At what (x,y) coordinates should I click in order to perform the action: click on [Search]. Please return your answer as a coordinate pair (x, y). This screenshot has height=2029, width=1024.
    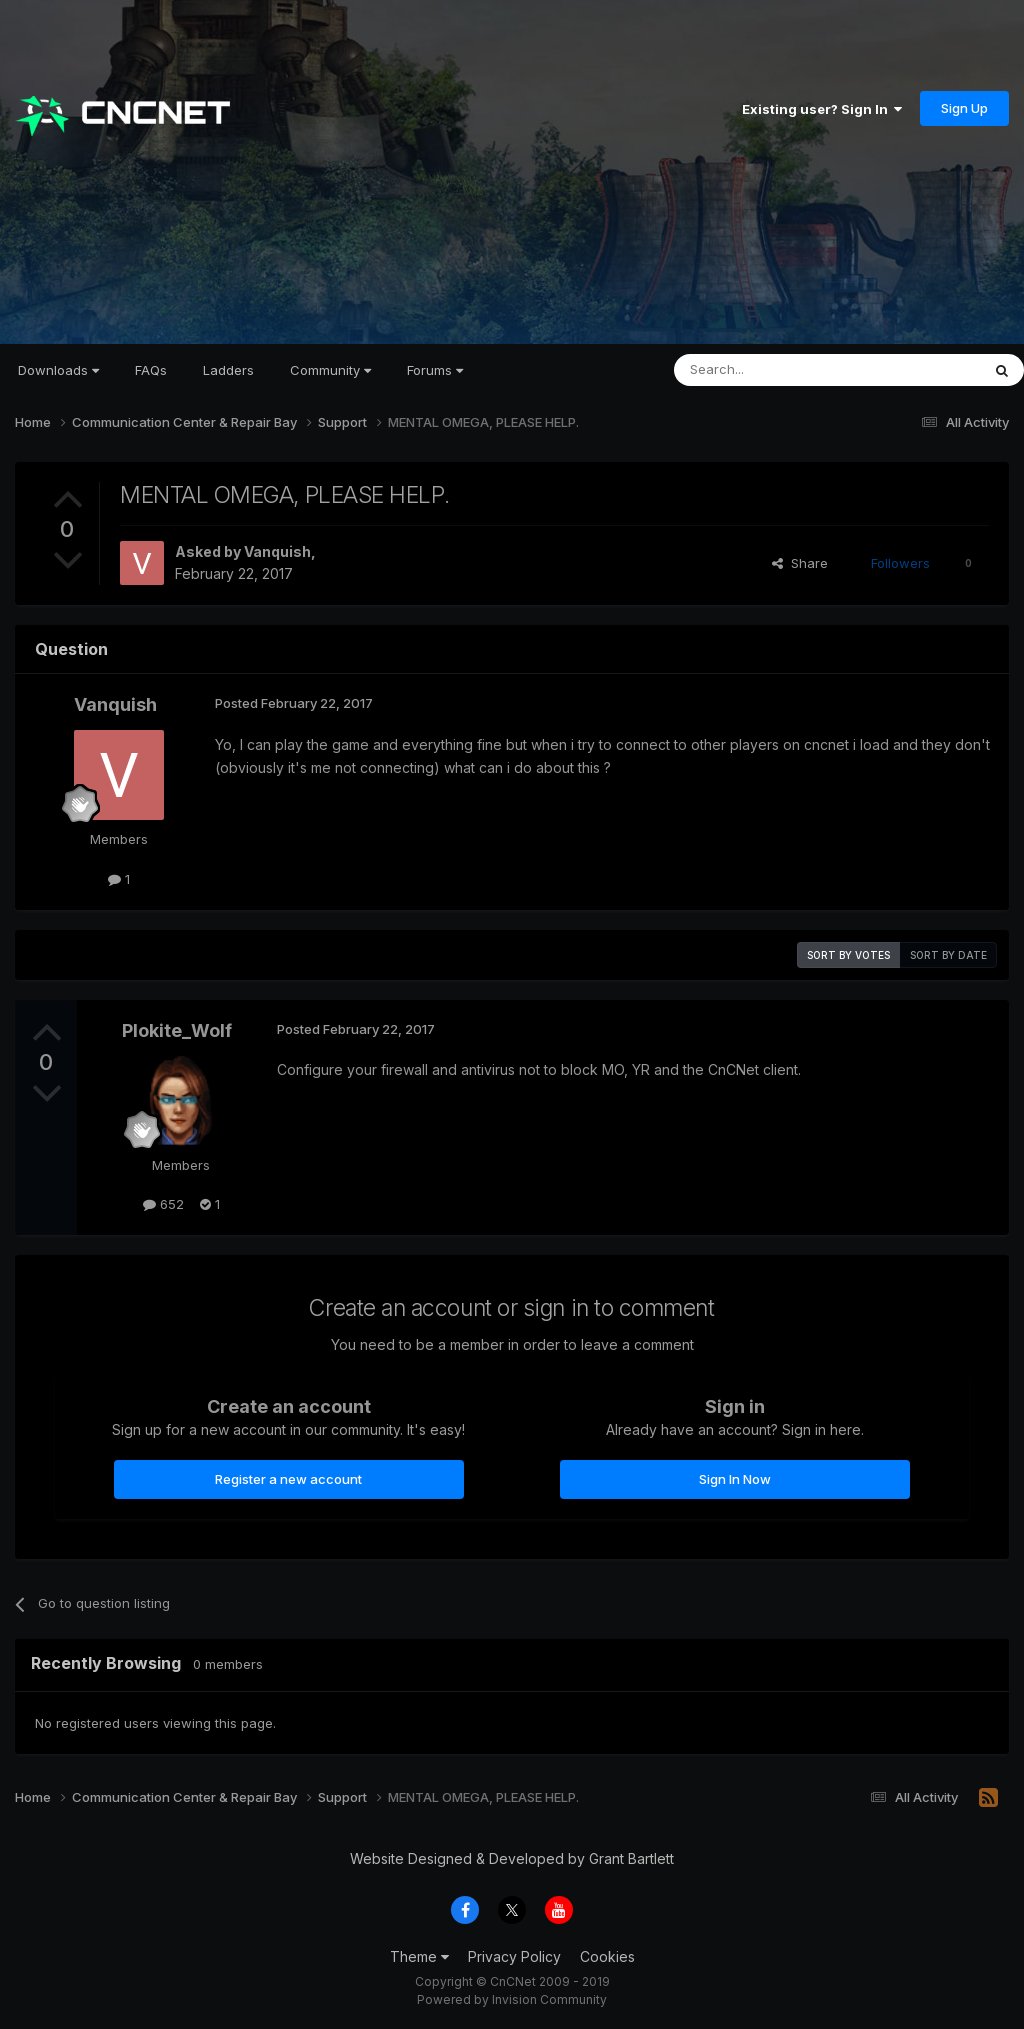
    Looking at the image, I should click on (776, 370).